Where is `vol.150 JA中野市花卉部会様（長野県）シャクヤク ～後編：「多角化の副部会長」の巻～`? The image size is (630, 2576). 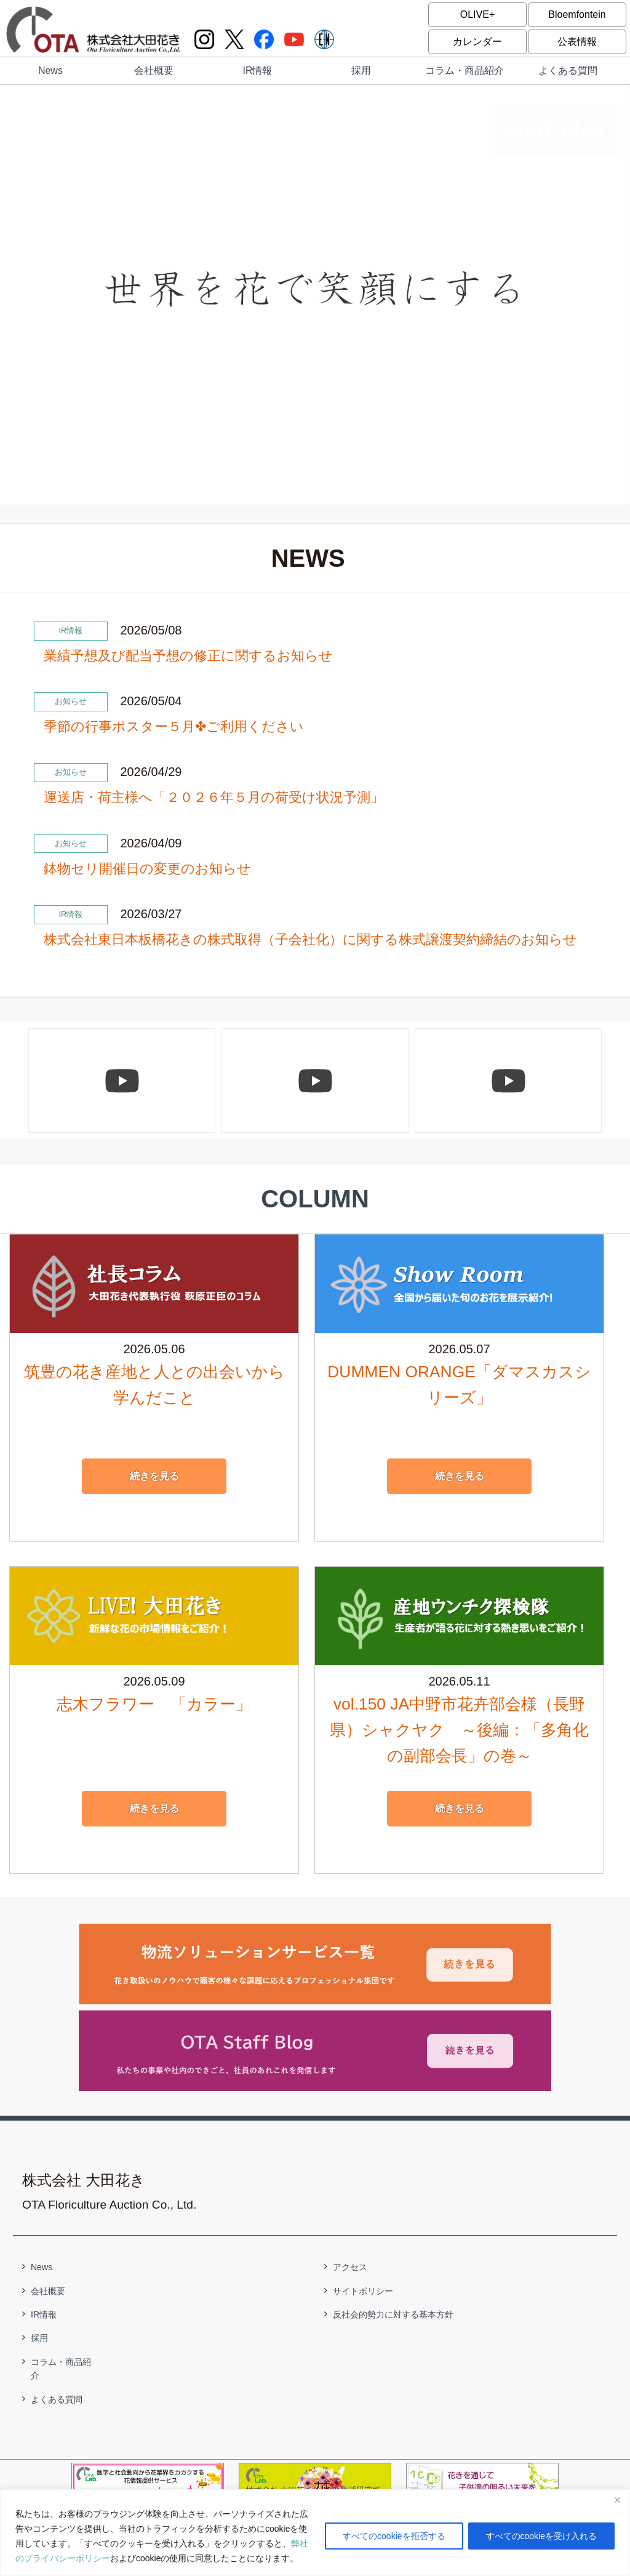
vol.150 JA中野市花卉部会様（長野県）シャクヤク ～後編：「多角化の副部会長」の巻～ is located at coordinates (459, 1730).